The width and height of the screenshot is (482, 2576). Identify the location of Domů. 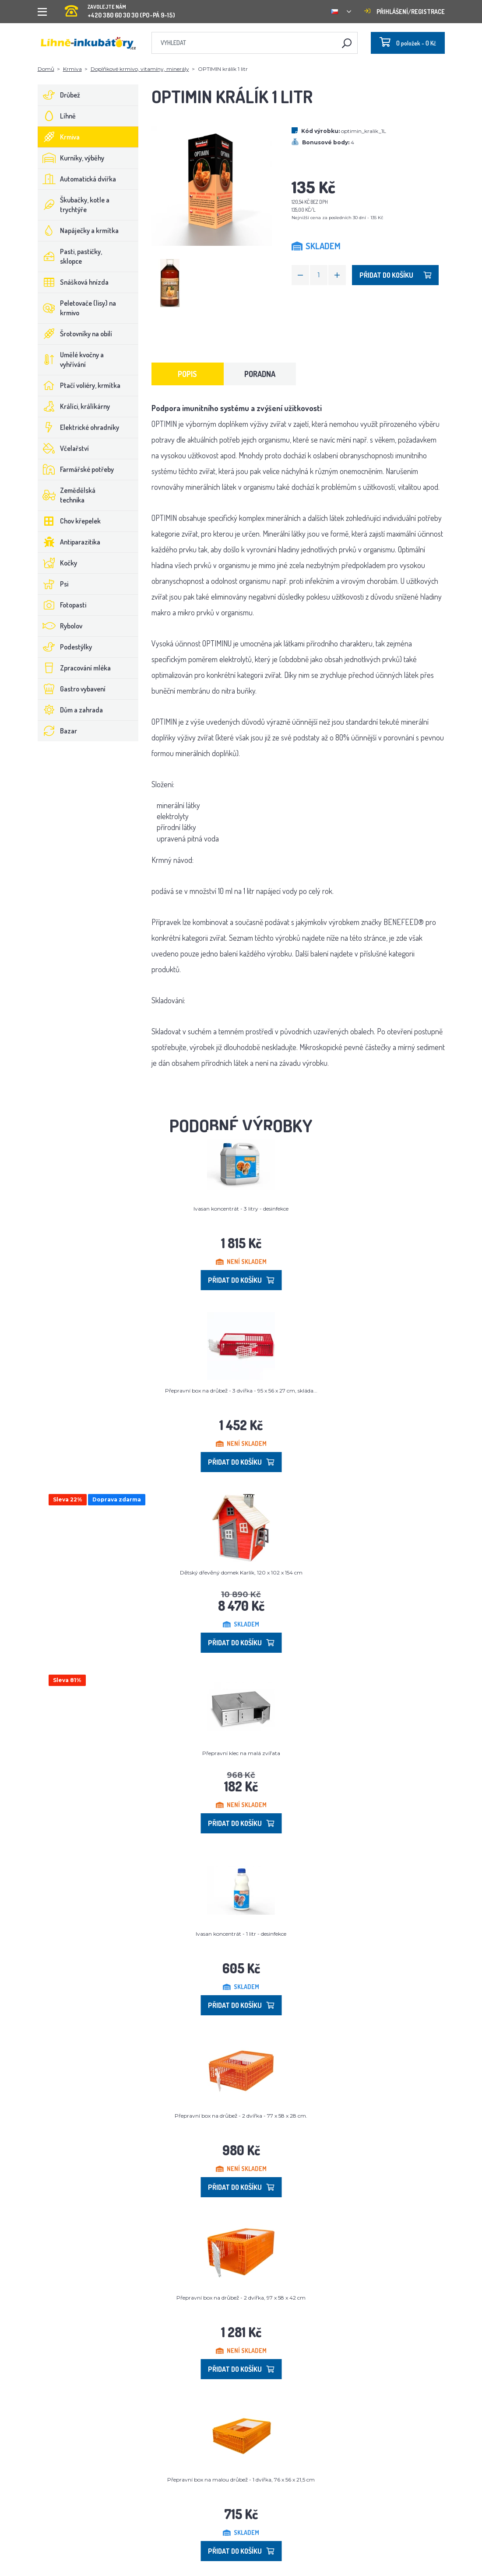
(46, 69).